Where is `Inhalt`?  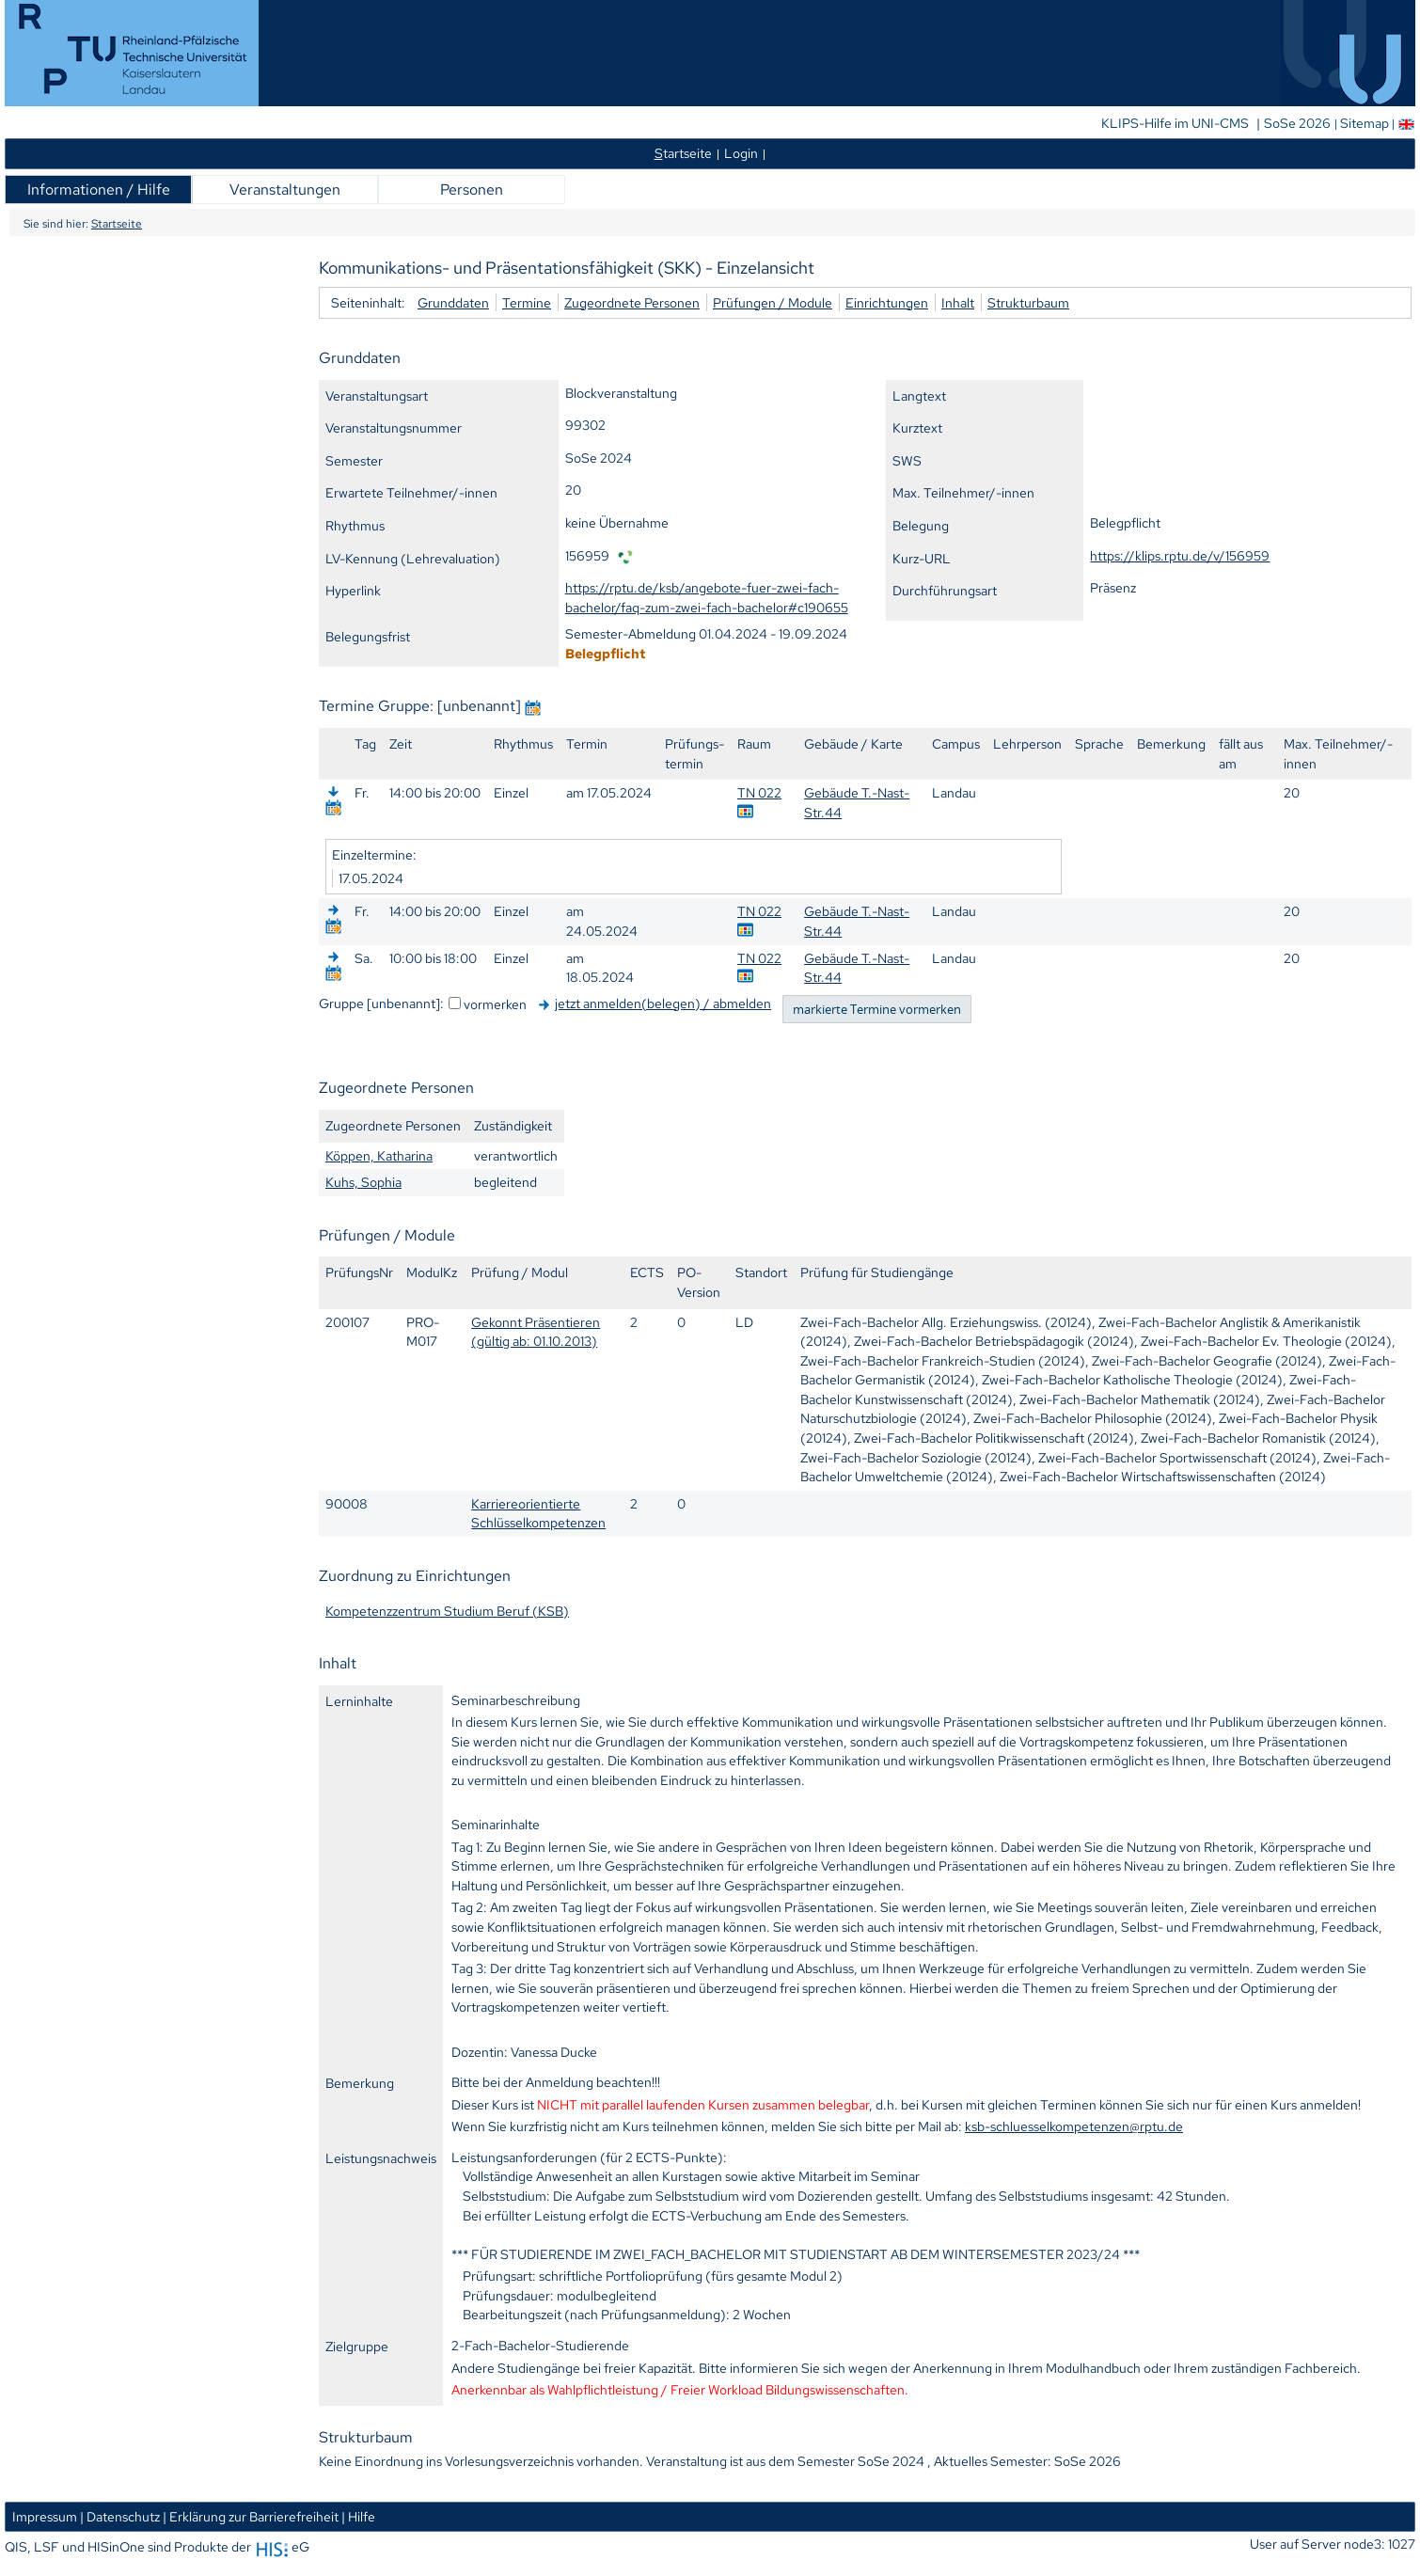
Inhalt is located at coordinates (957, 302).